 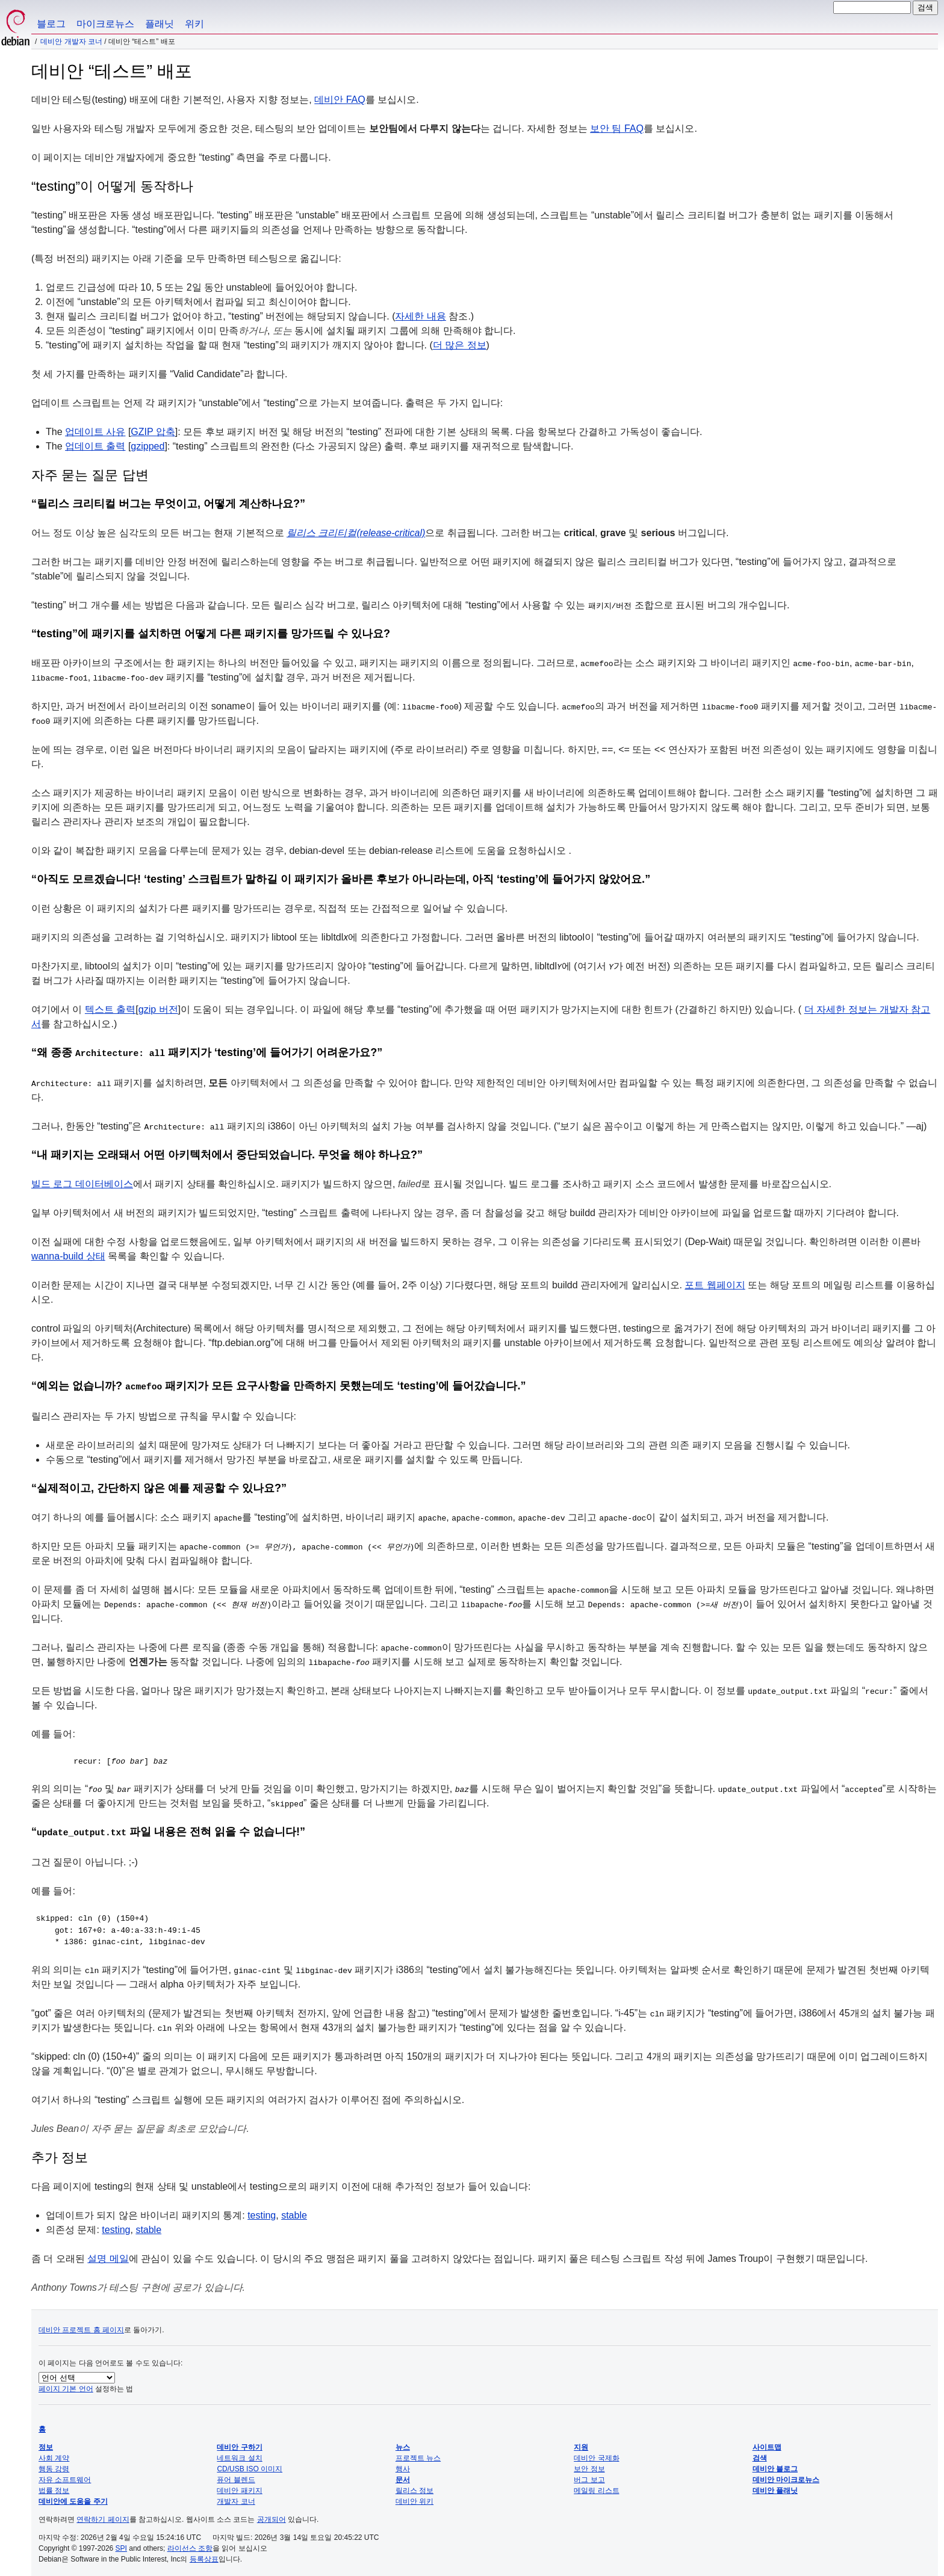 I want to click on 행동 강령, so click(x=54, y=2465).